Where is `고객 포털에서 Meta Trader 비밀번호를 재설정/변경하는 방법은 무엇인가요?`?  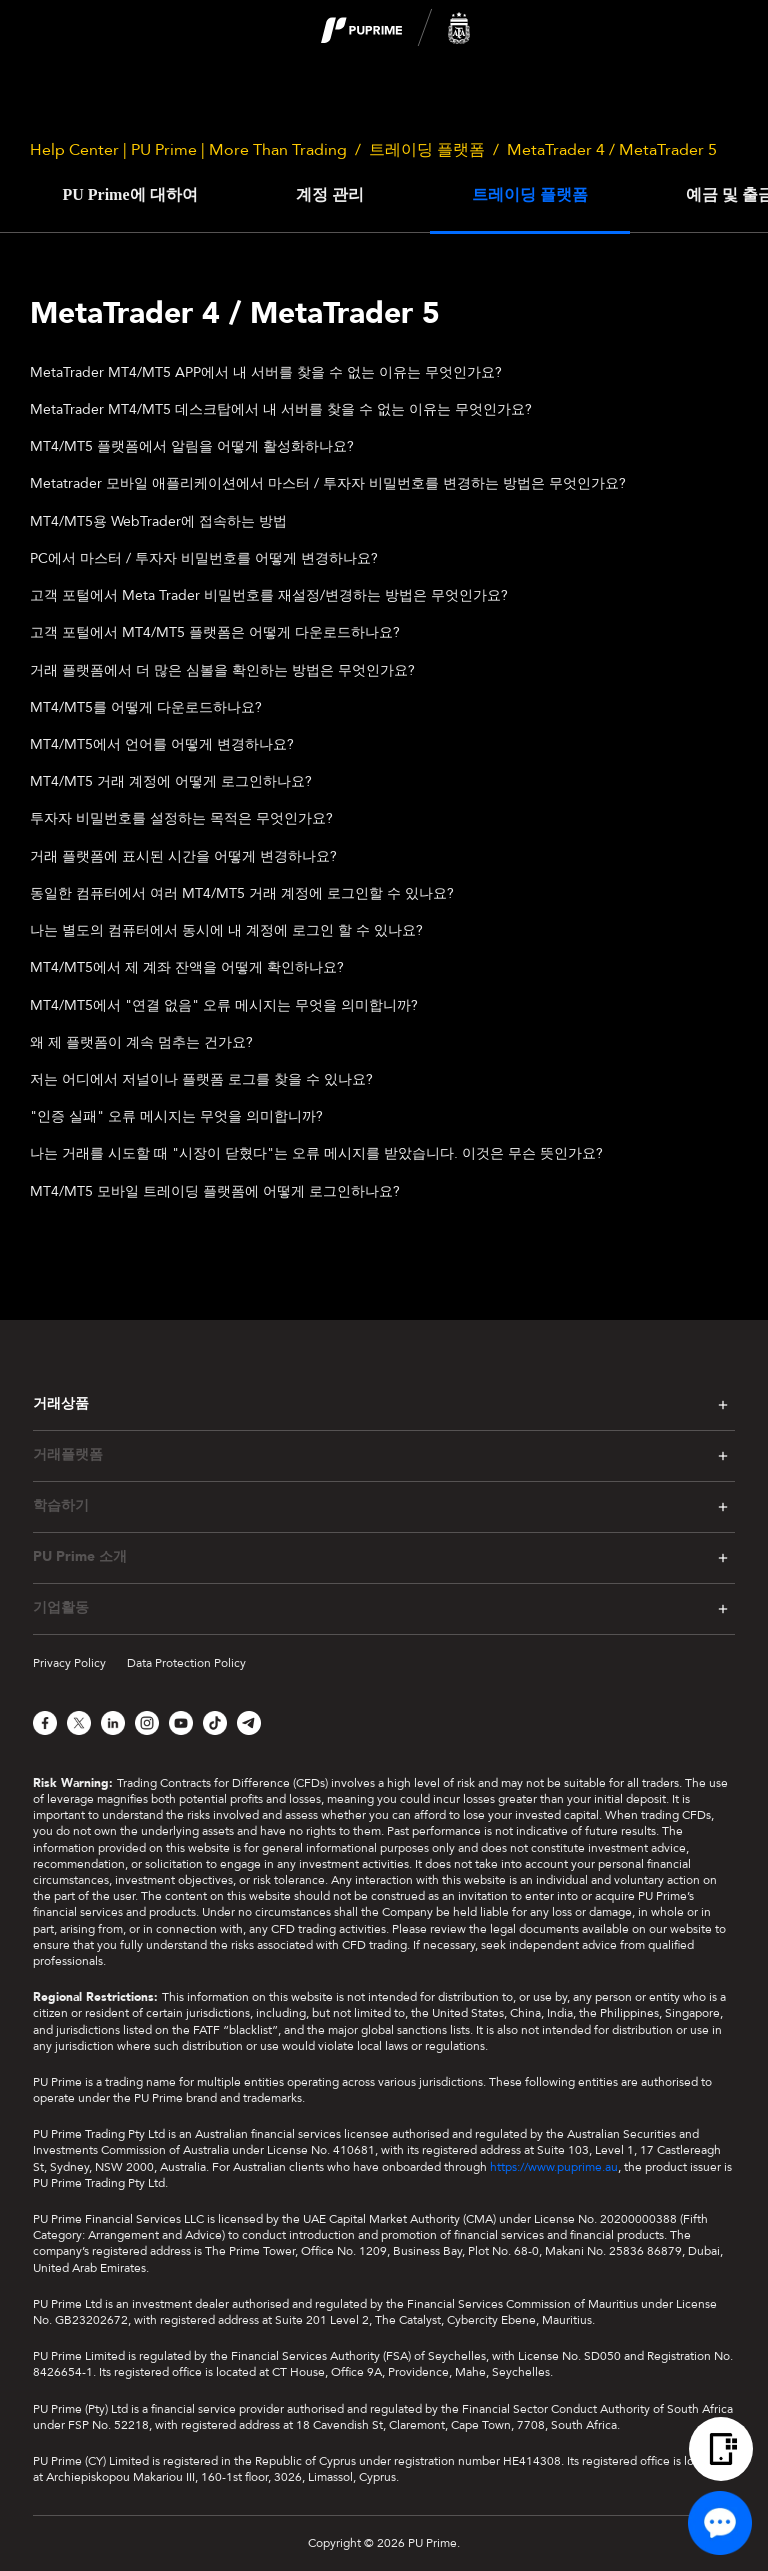 고객 포털에서 Meta Trader 비밀번호를 재설정/변경하는 방법은 무엇인가요? is located at coordinates (269, 595).